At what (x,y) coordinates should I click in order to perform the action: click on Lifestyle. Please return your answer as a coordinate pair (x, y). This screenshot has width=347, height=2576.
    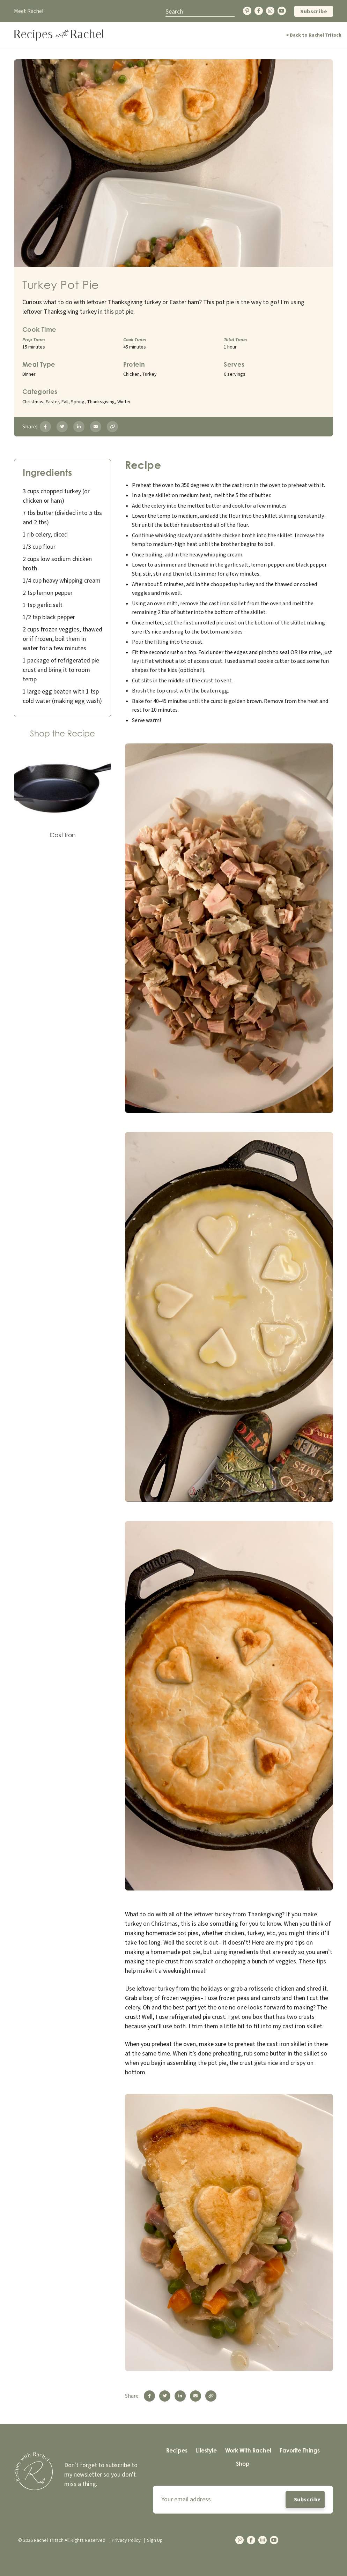
    Looking at the image, I should click on (206, 2450).